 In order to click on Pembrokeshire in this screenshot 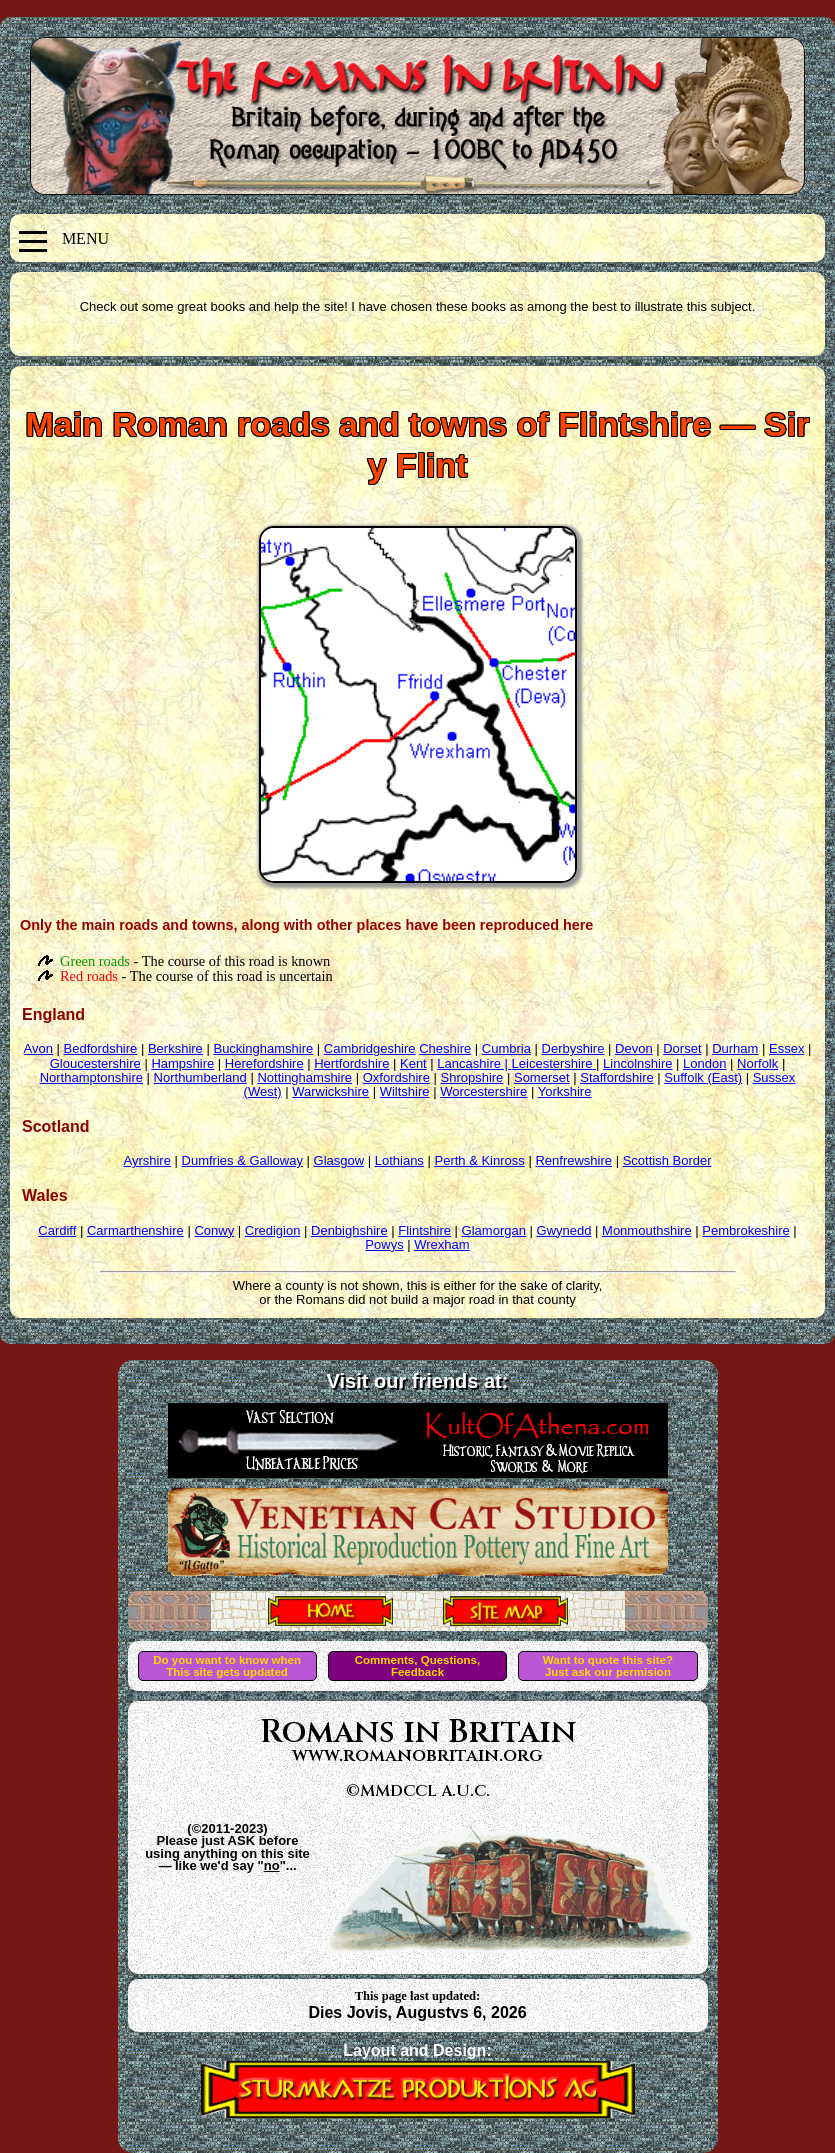, I will do `click(745, 1230)`.